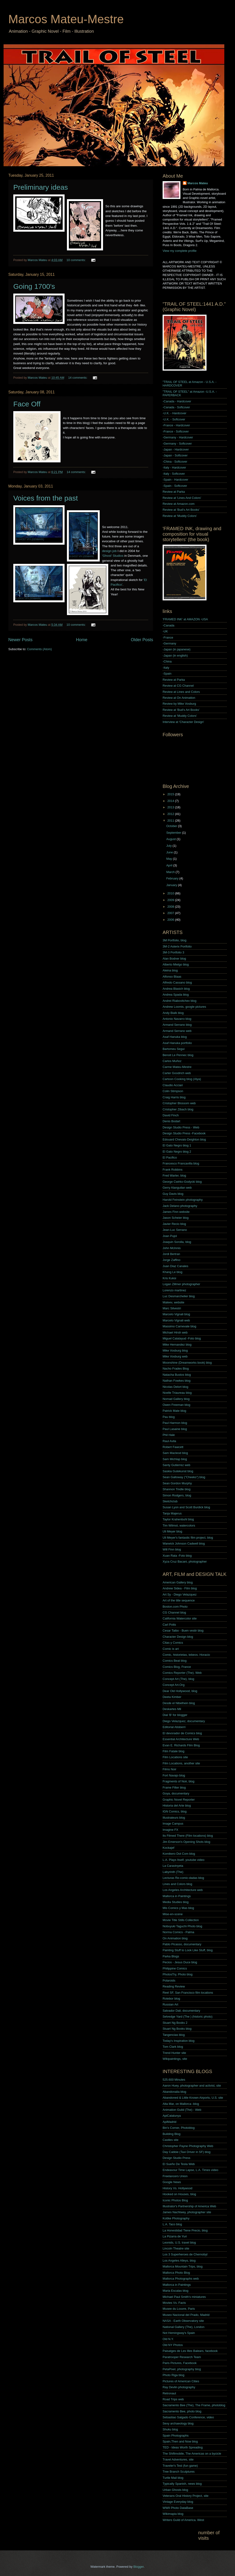 The image size is (235, 2576). I want to click on La Caravinyeta, so click(173, 1866).